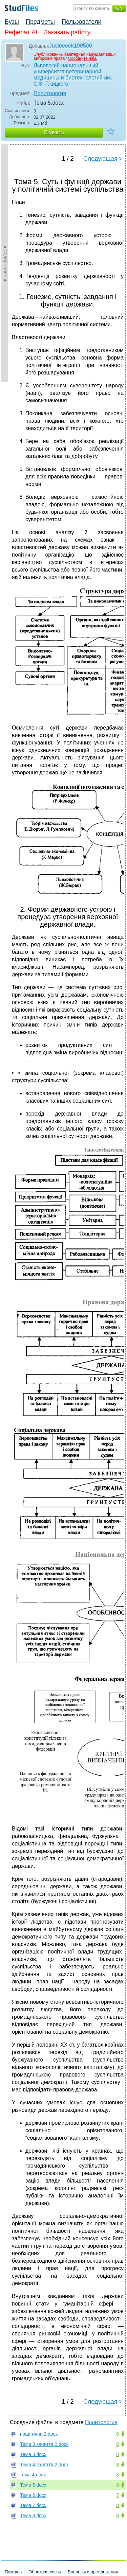 The width and height of the screenshot is (127, 2576). Describe the element at coordinates (21, 32) in the screenshot. I see `Реферат AI` at that location.